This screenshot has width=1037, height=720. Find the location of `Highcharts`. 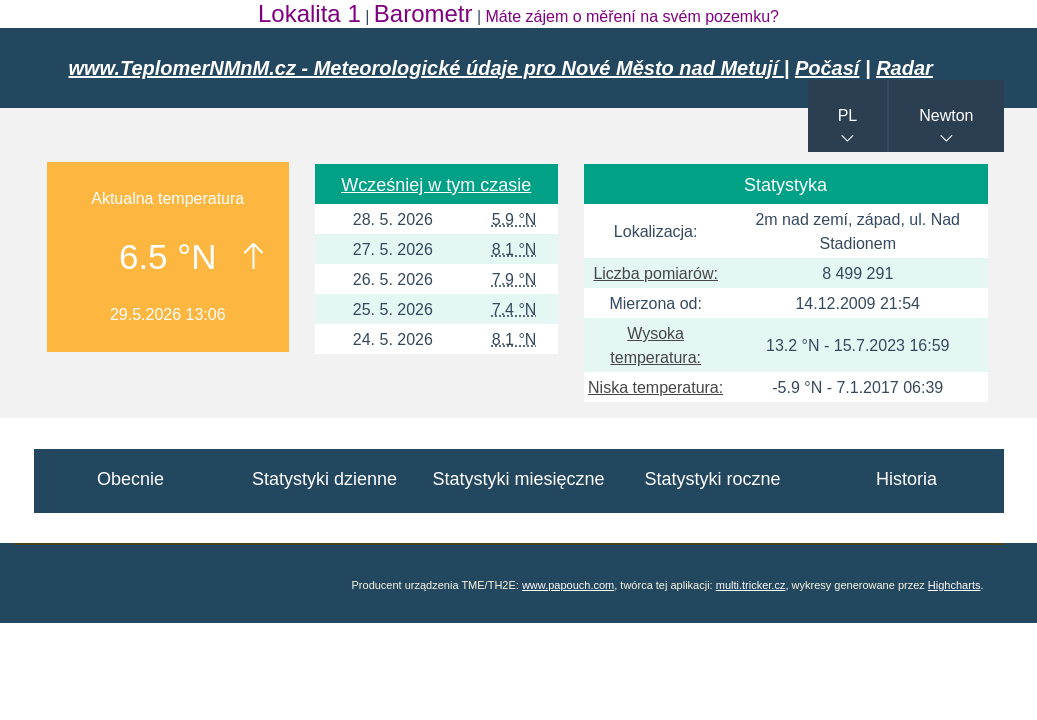

Highcharts is located at coordinates (954, 585).